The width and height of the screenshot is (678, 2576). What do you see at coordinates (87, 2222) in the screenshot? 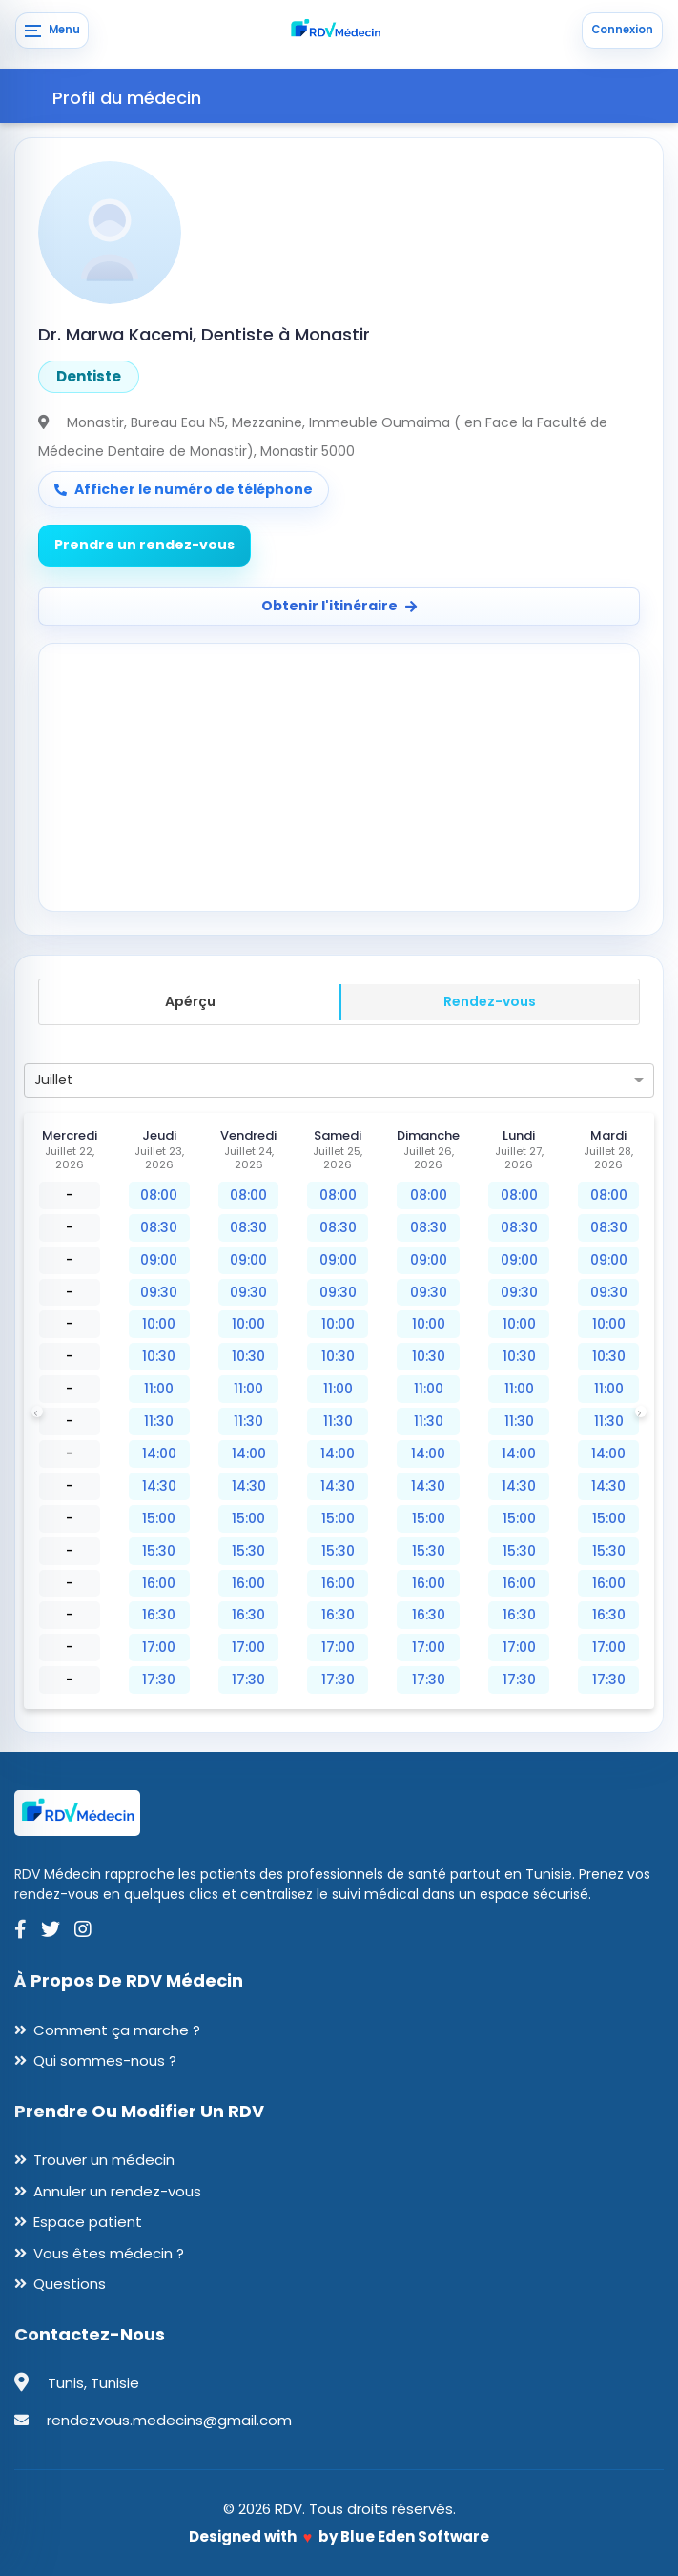
I see `Espace patient` at bounding box center [87, 2222].